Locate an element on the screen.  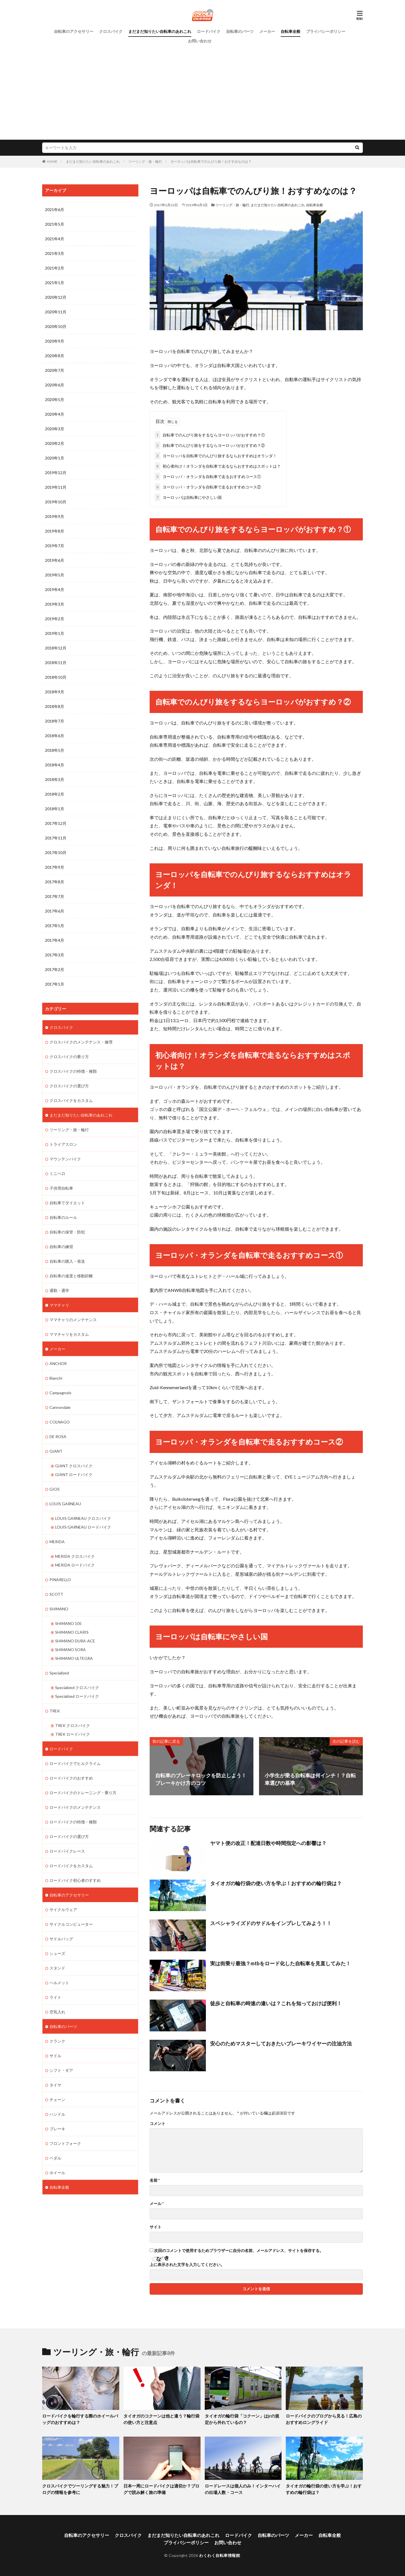
2020年6月 is located at coordinates (54, 384).